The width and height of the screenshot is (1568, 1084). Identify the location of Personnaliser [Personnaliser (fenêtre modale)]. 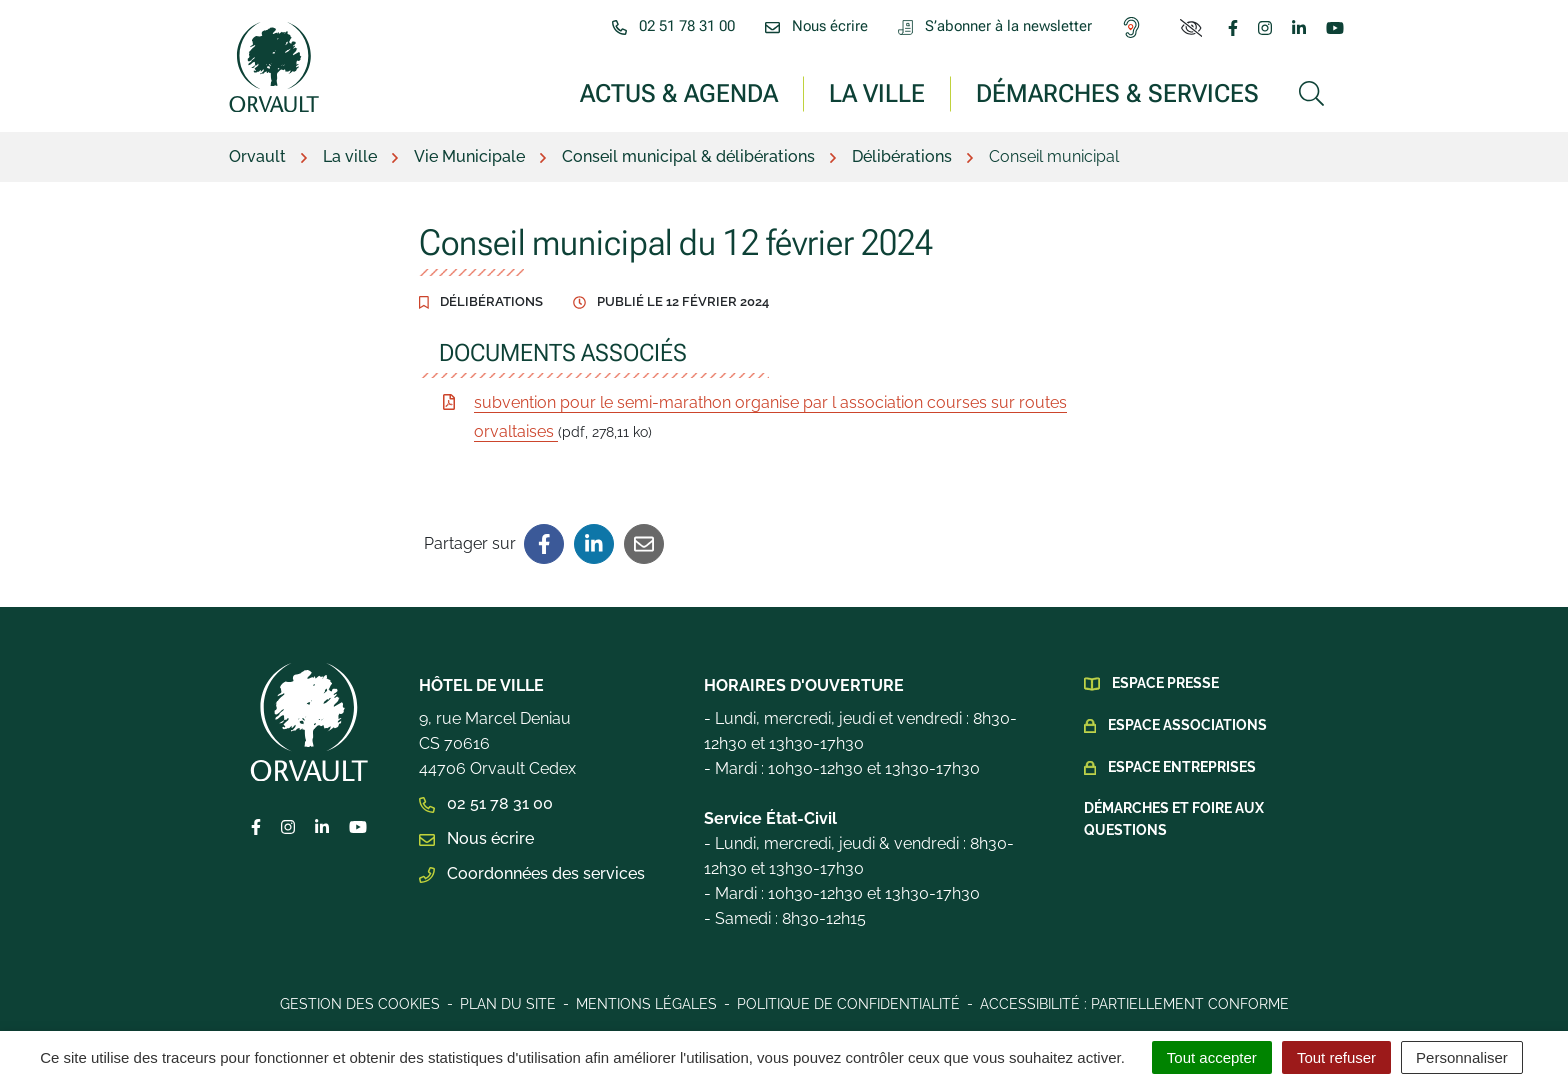
(1462, 1057).